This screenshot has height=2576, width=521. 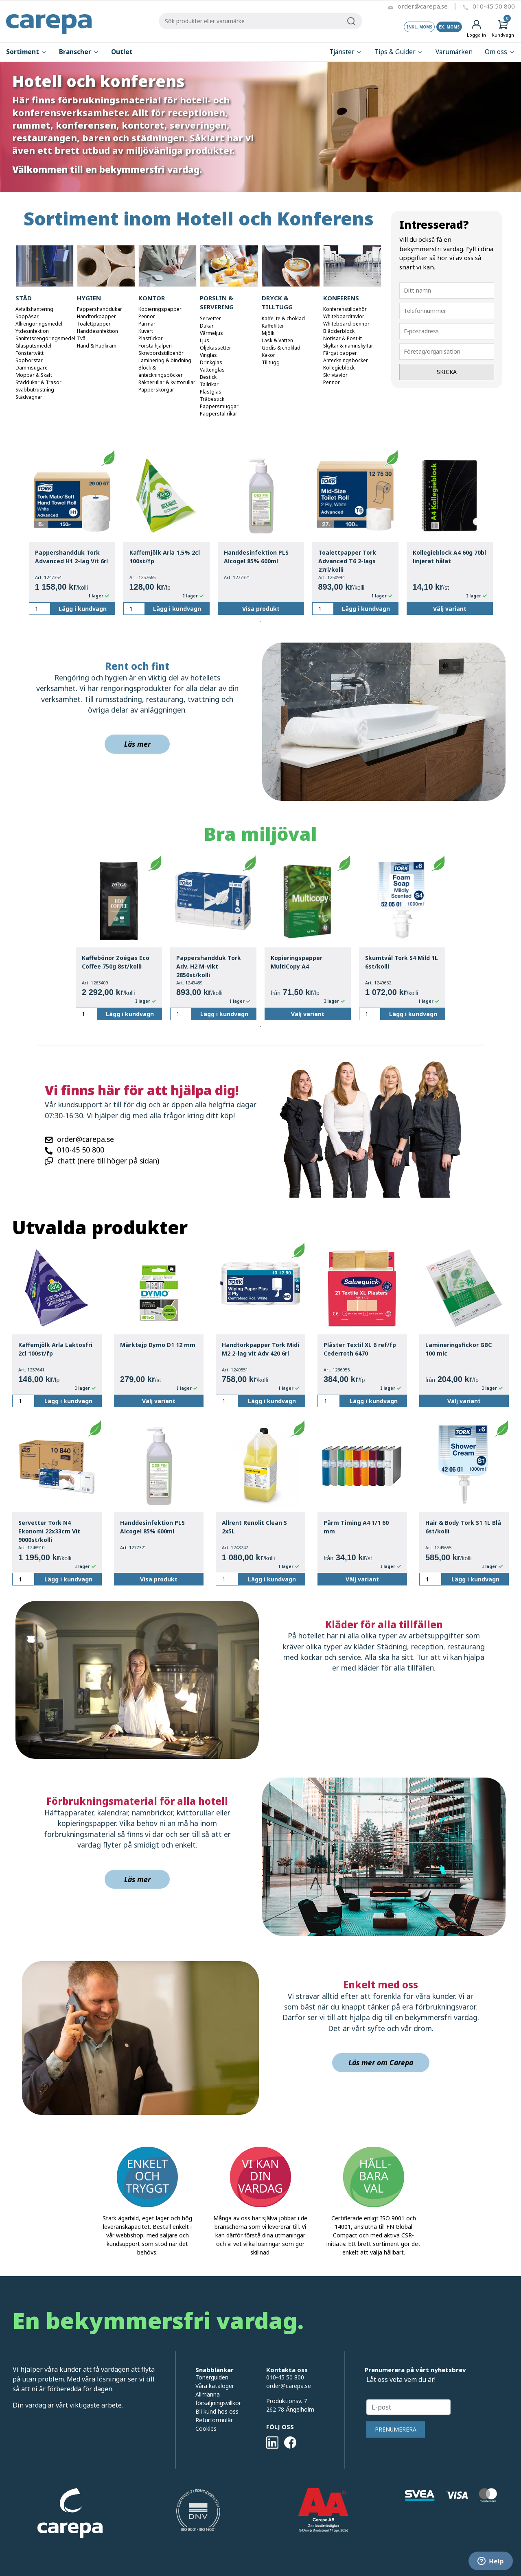 What do you see at coordinates (423, 6) in the screenshot?
I see `order@carepa.se` at bounding box center [423, 6].